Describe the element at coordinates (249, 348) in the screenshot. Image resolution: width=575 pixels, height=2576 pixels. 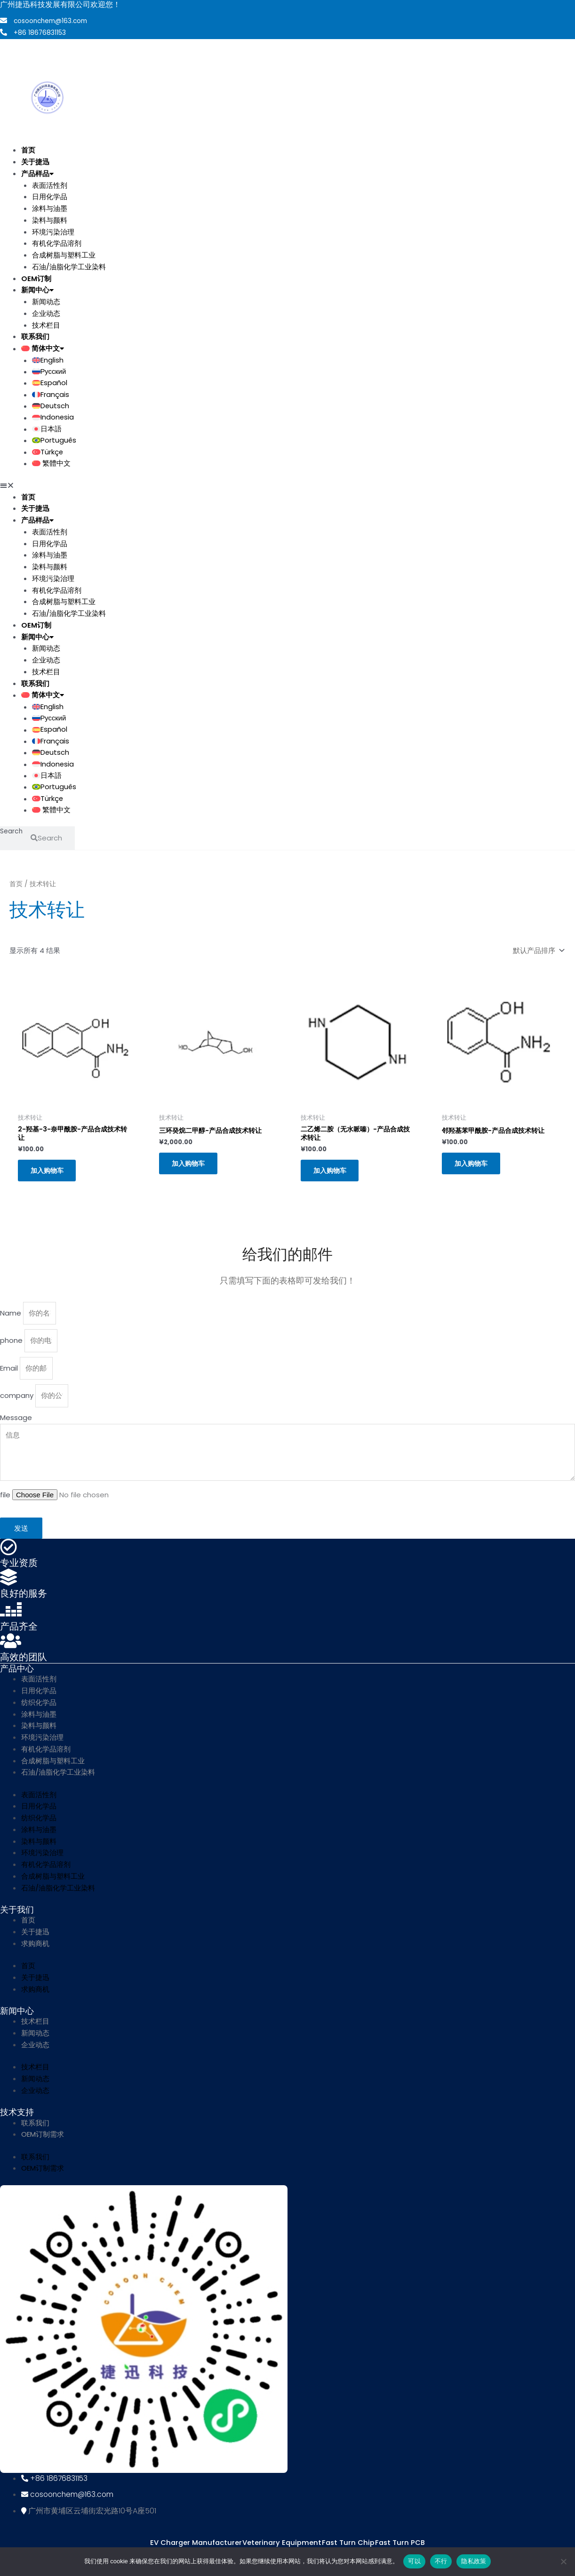
I see `[menuitem]` at that location.